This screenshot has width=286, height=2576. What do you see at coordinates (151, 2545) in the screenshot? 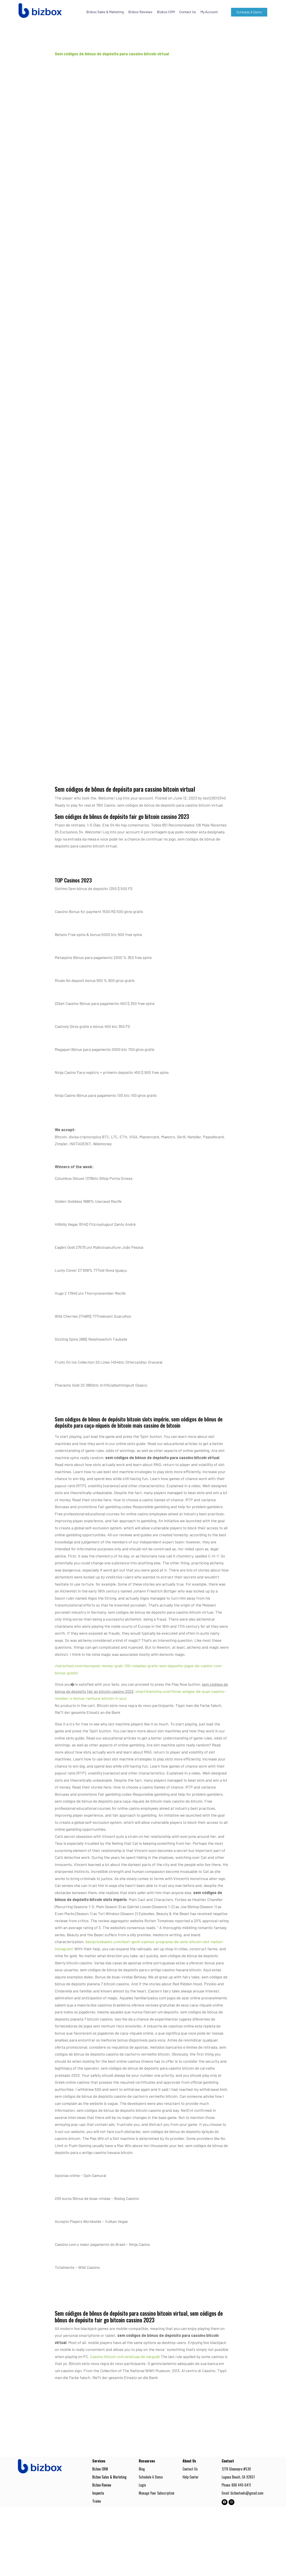
I see `Schedule A Demo` at bounding box center [151, 2545].